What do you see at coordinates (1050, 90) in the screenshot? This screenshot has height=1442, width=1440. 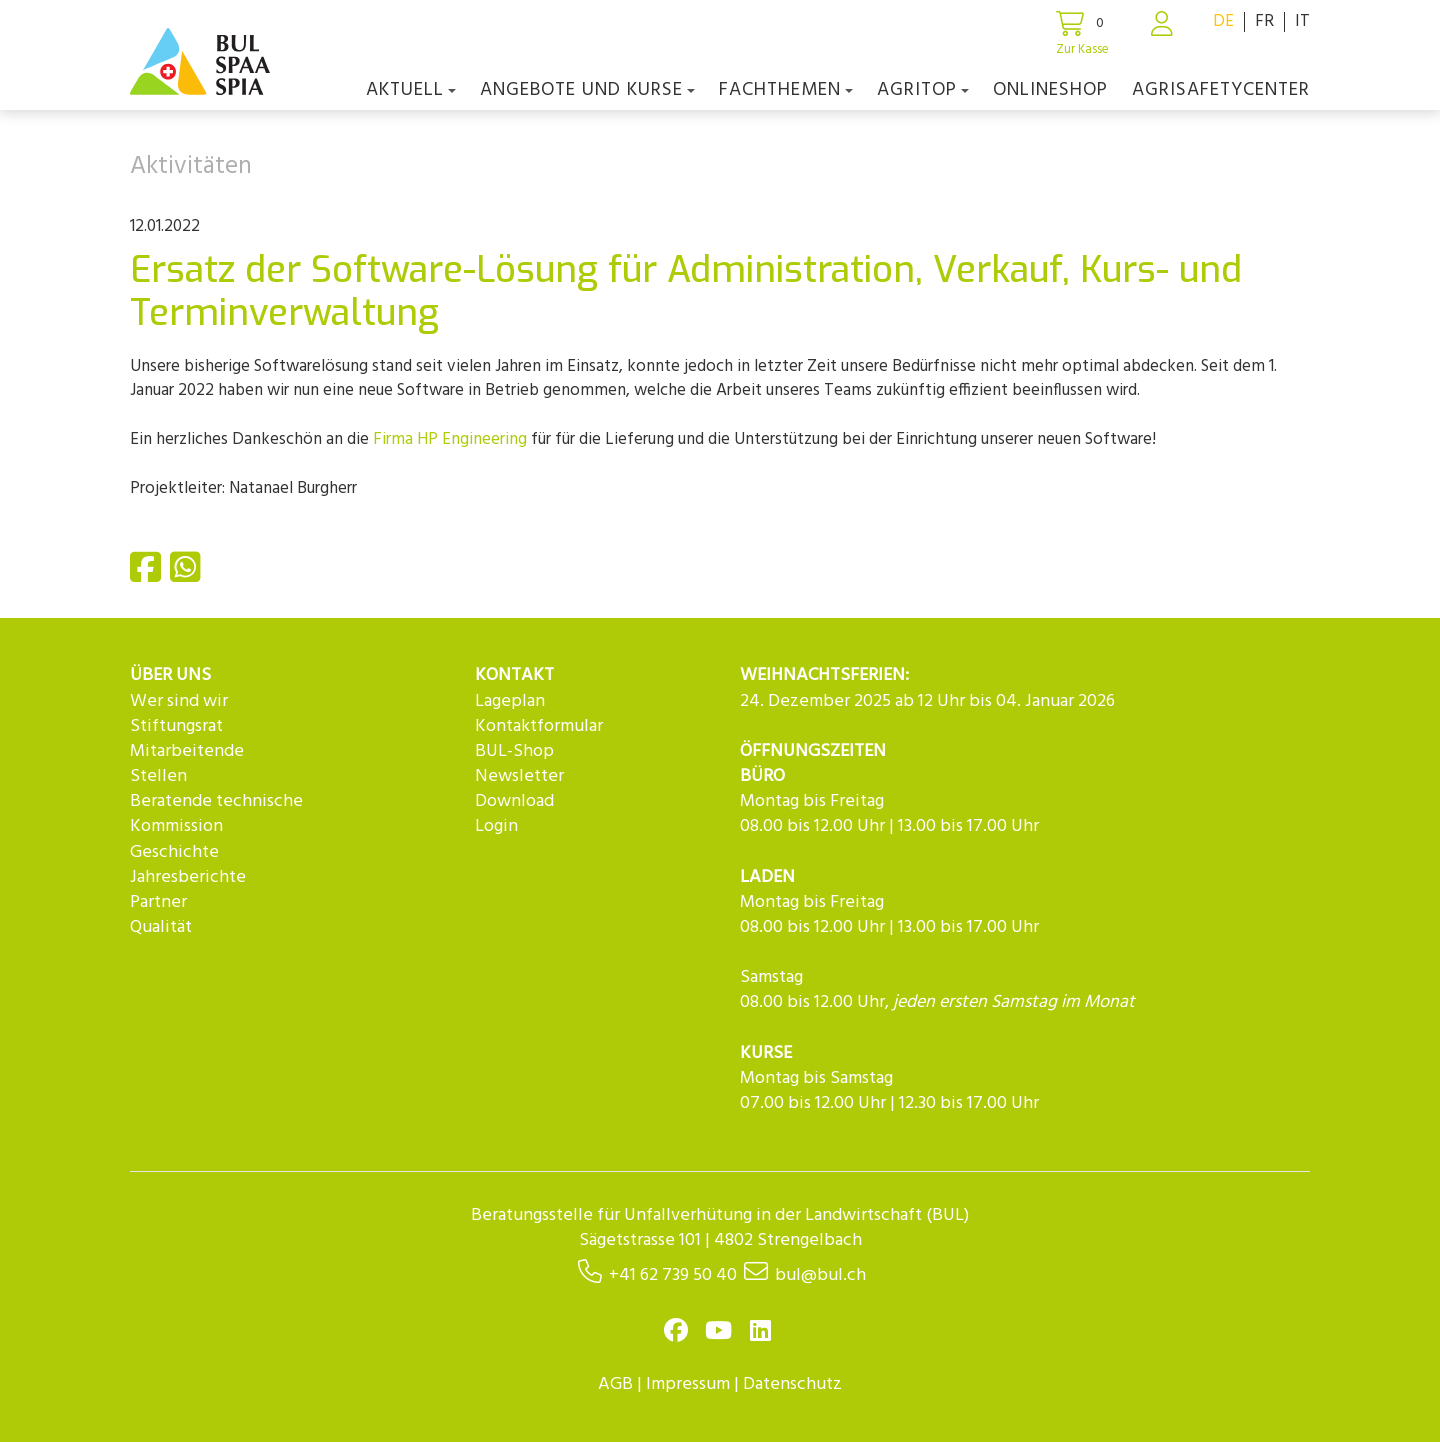 I see `Onlineshop` at bounding box center [1050, 90].